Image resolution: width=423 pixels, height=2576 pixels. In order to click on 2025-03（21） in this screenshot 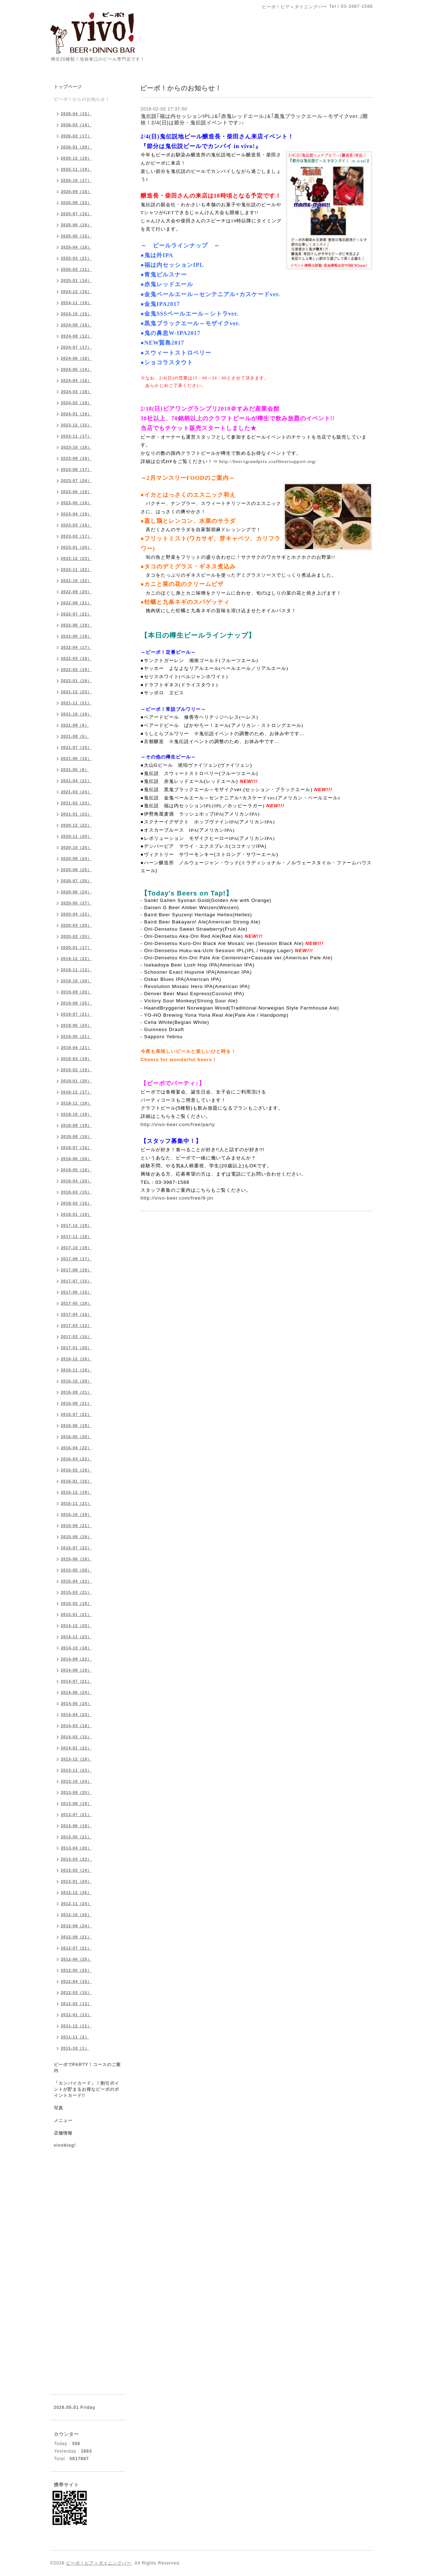, I will do `click(76, 258)`.